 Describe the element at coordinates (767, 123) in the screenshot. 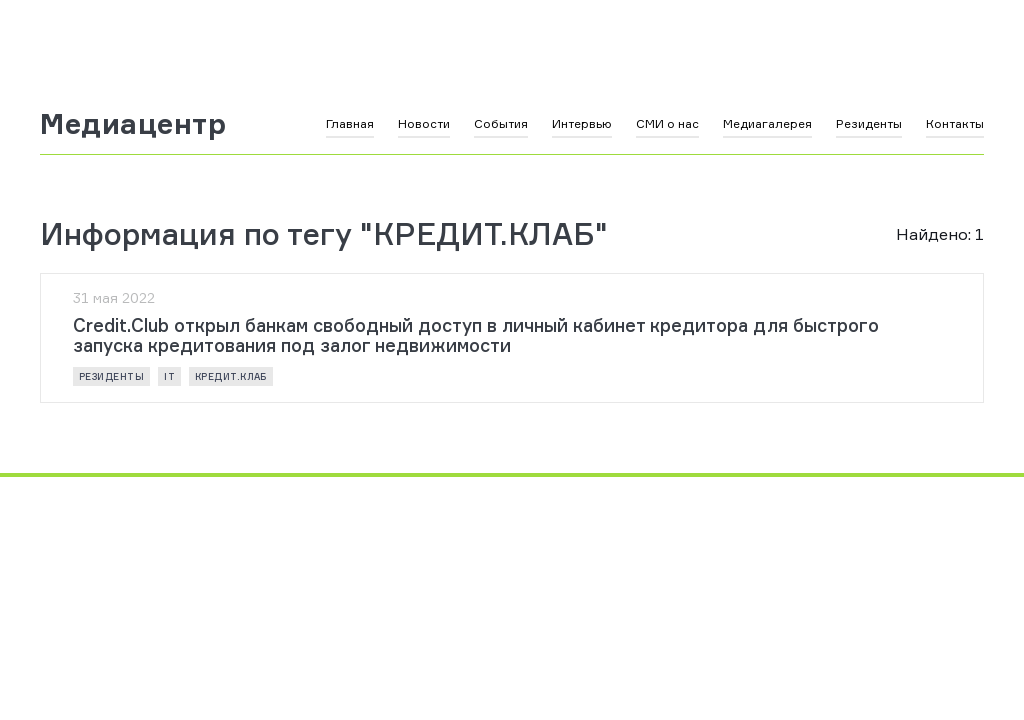

I see `Медиагалерея [button]` at that location.